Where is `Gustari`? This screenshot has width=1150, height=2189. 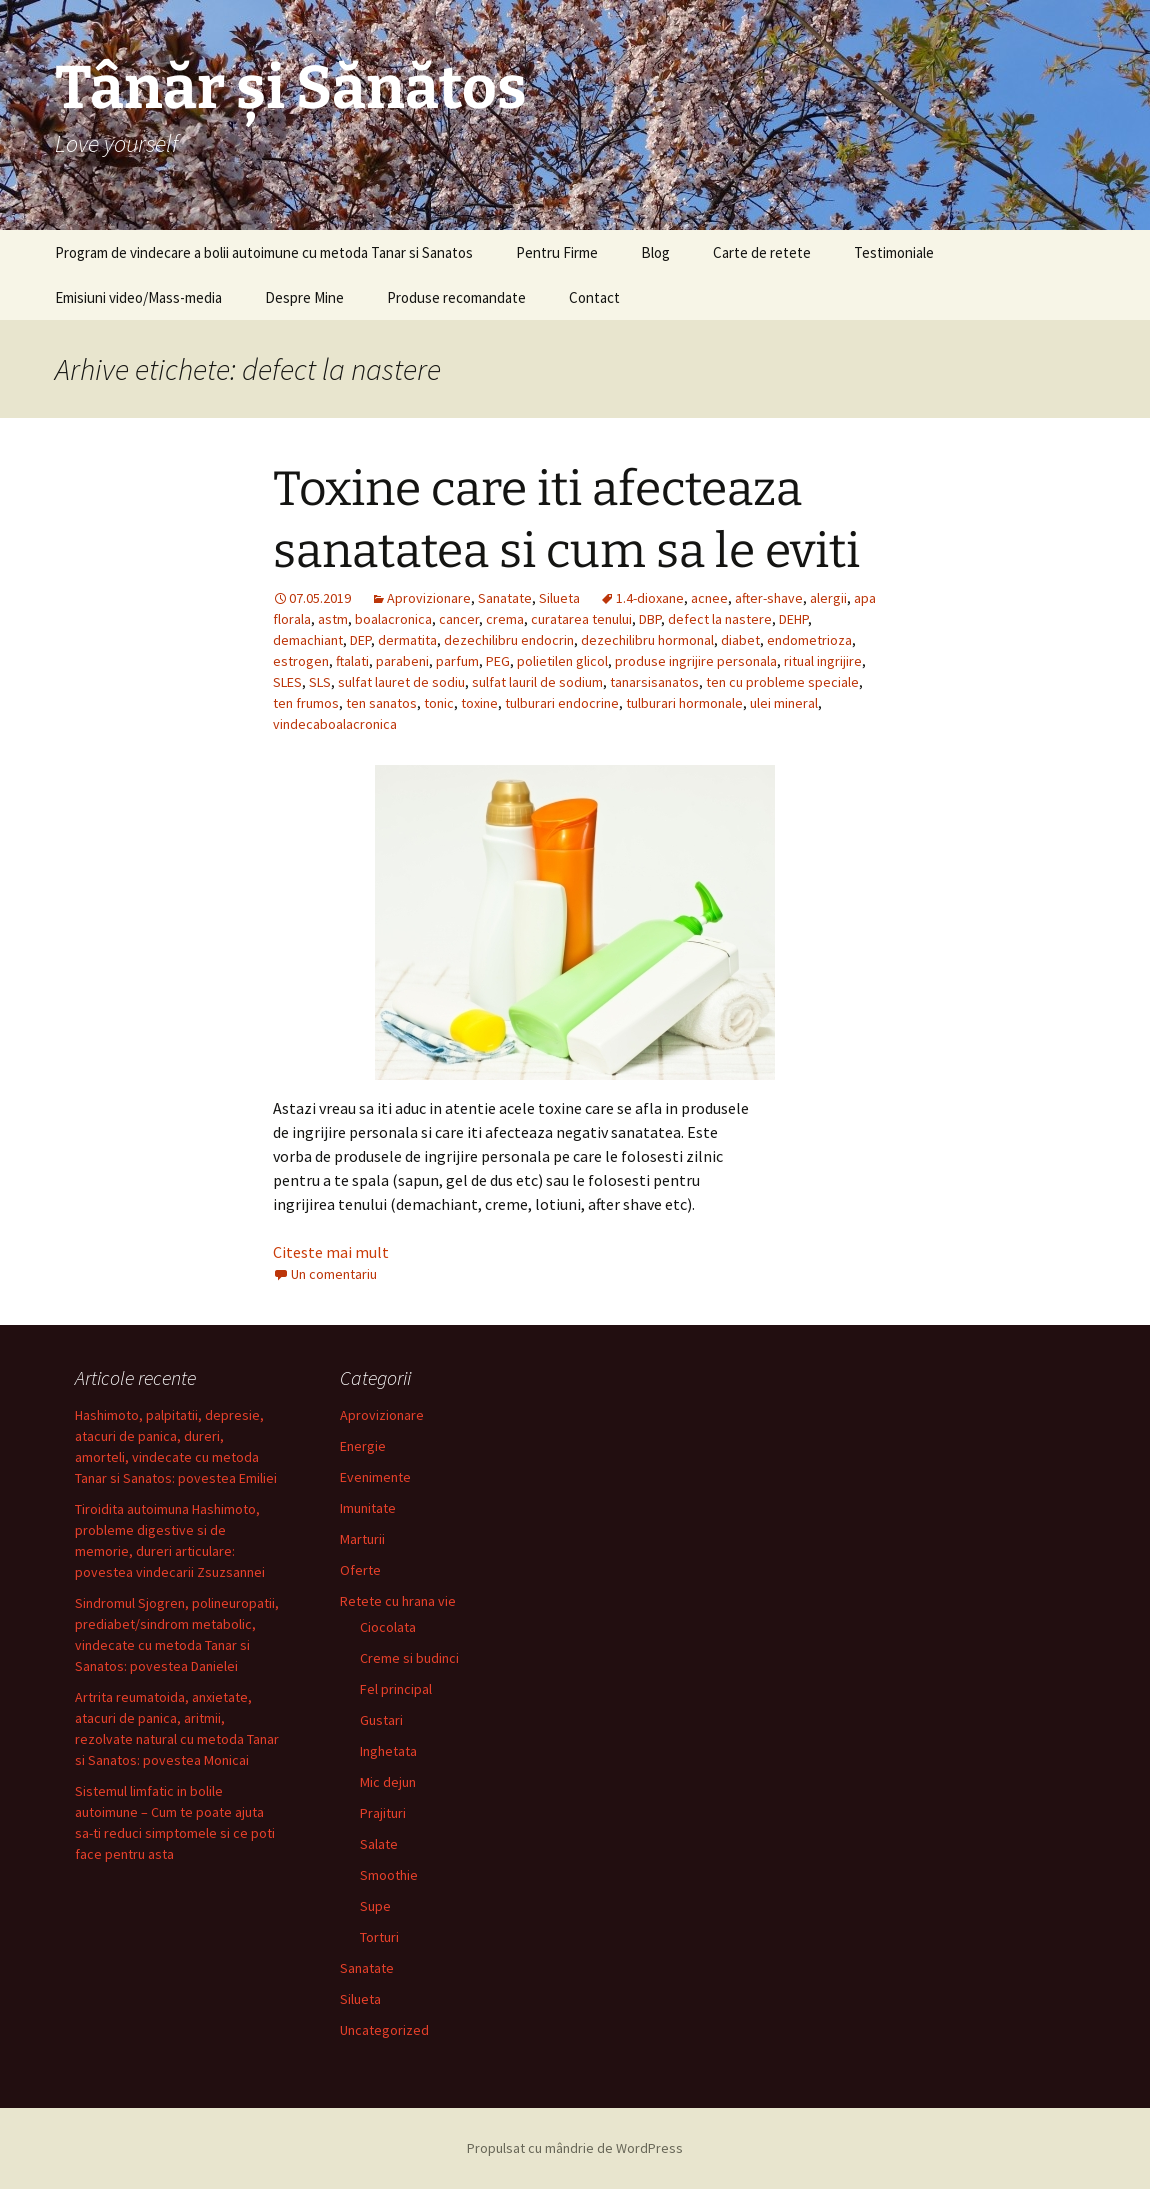
Gustari is located at coordinates (381, 1720).